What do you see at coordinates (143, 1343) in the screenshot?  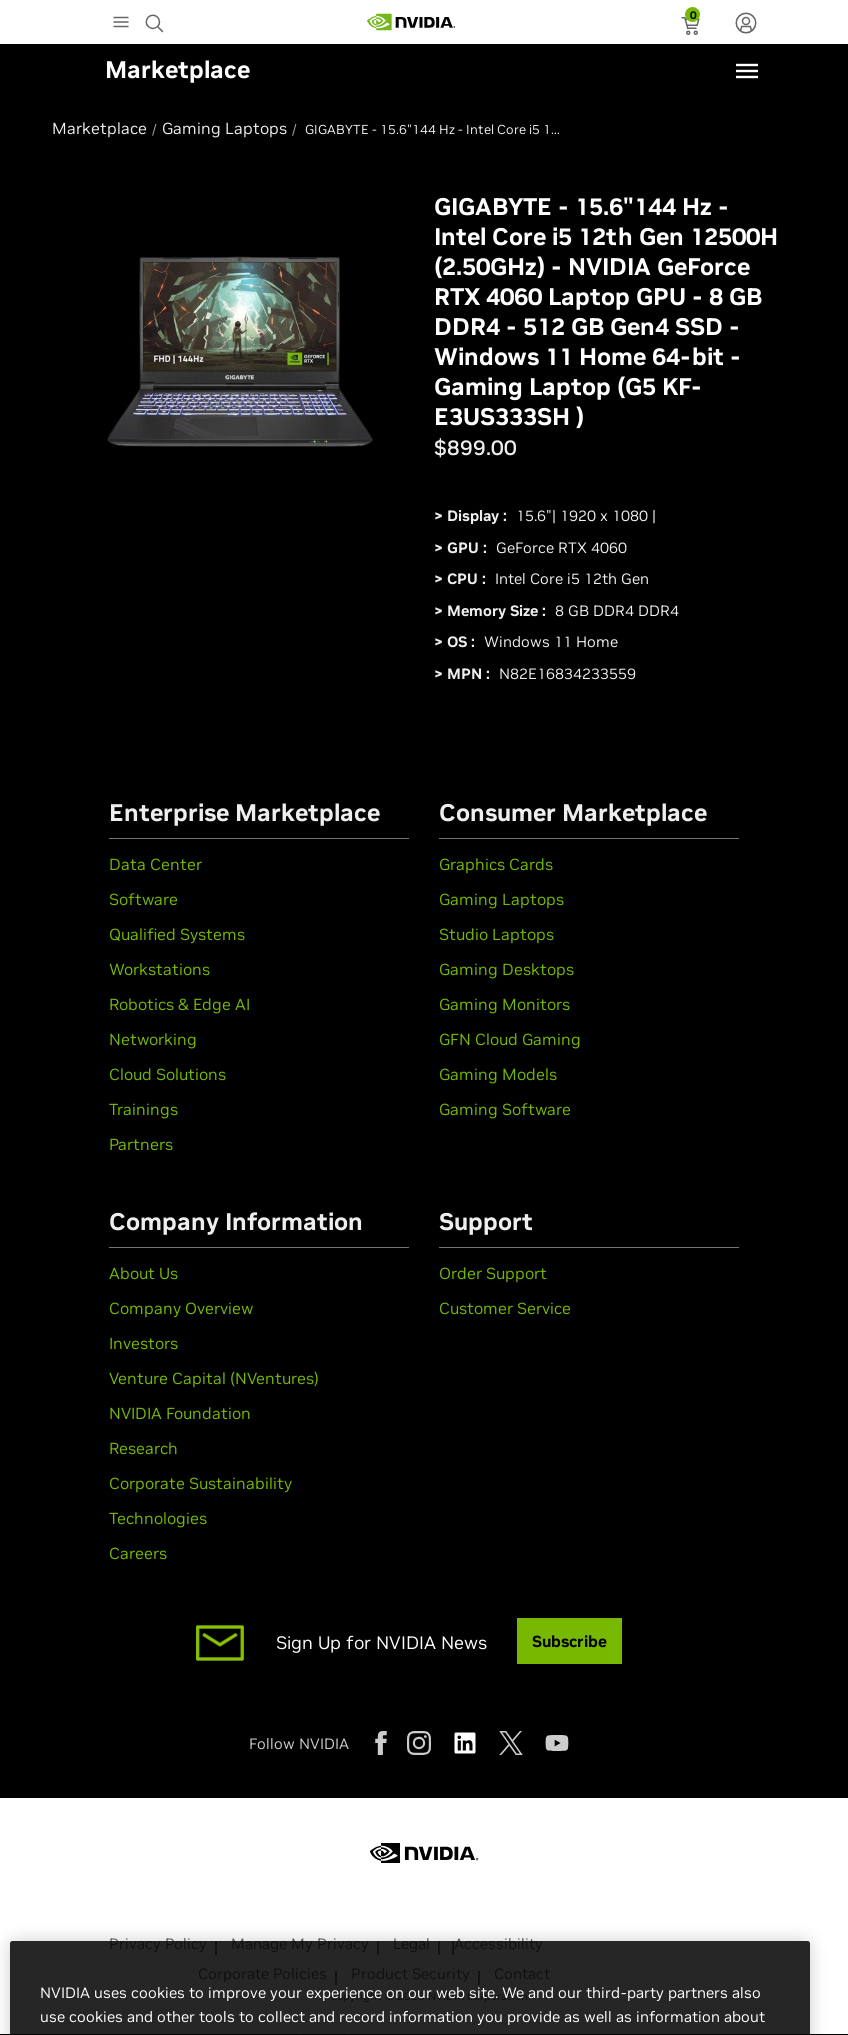 I see `Investors` at bounding box center [143, 1343].